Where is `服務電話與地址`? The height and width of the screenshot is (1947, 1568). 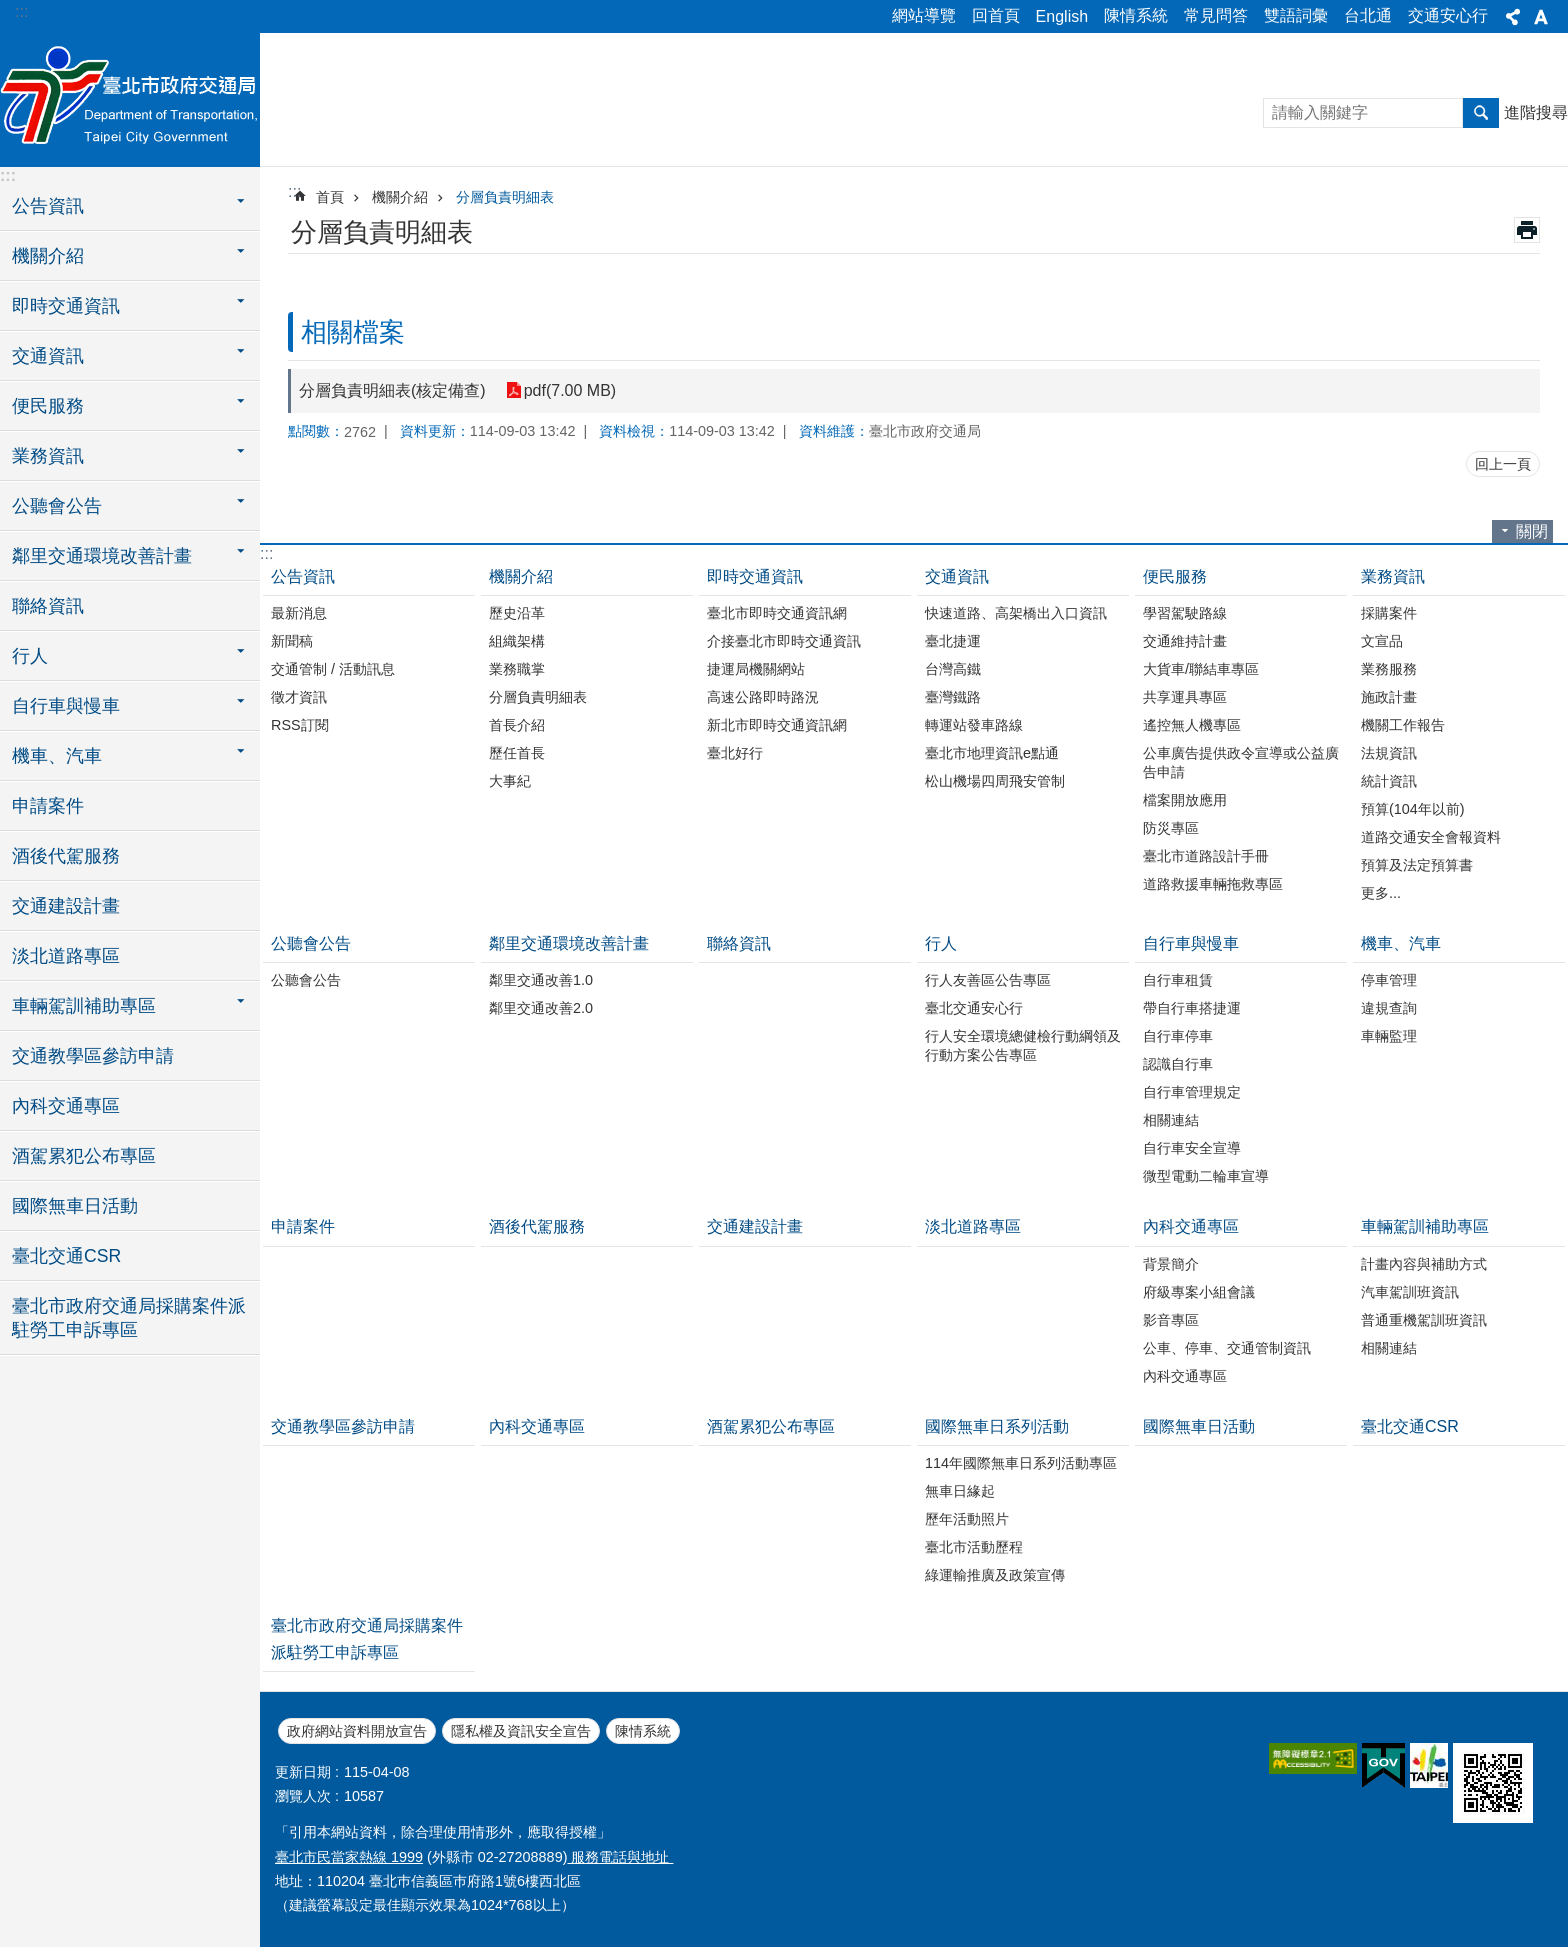
服務電話與地址 is located at coordinates (620, 1857).